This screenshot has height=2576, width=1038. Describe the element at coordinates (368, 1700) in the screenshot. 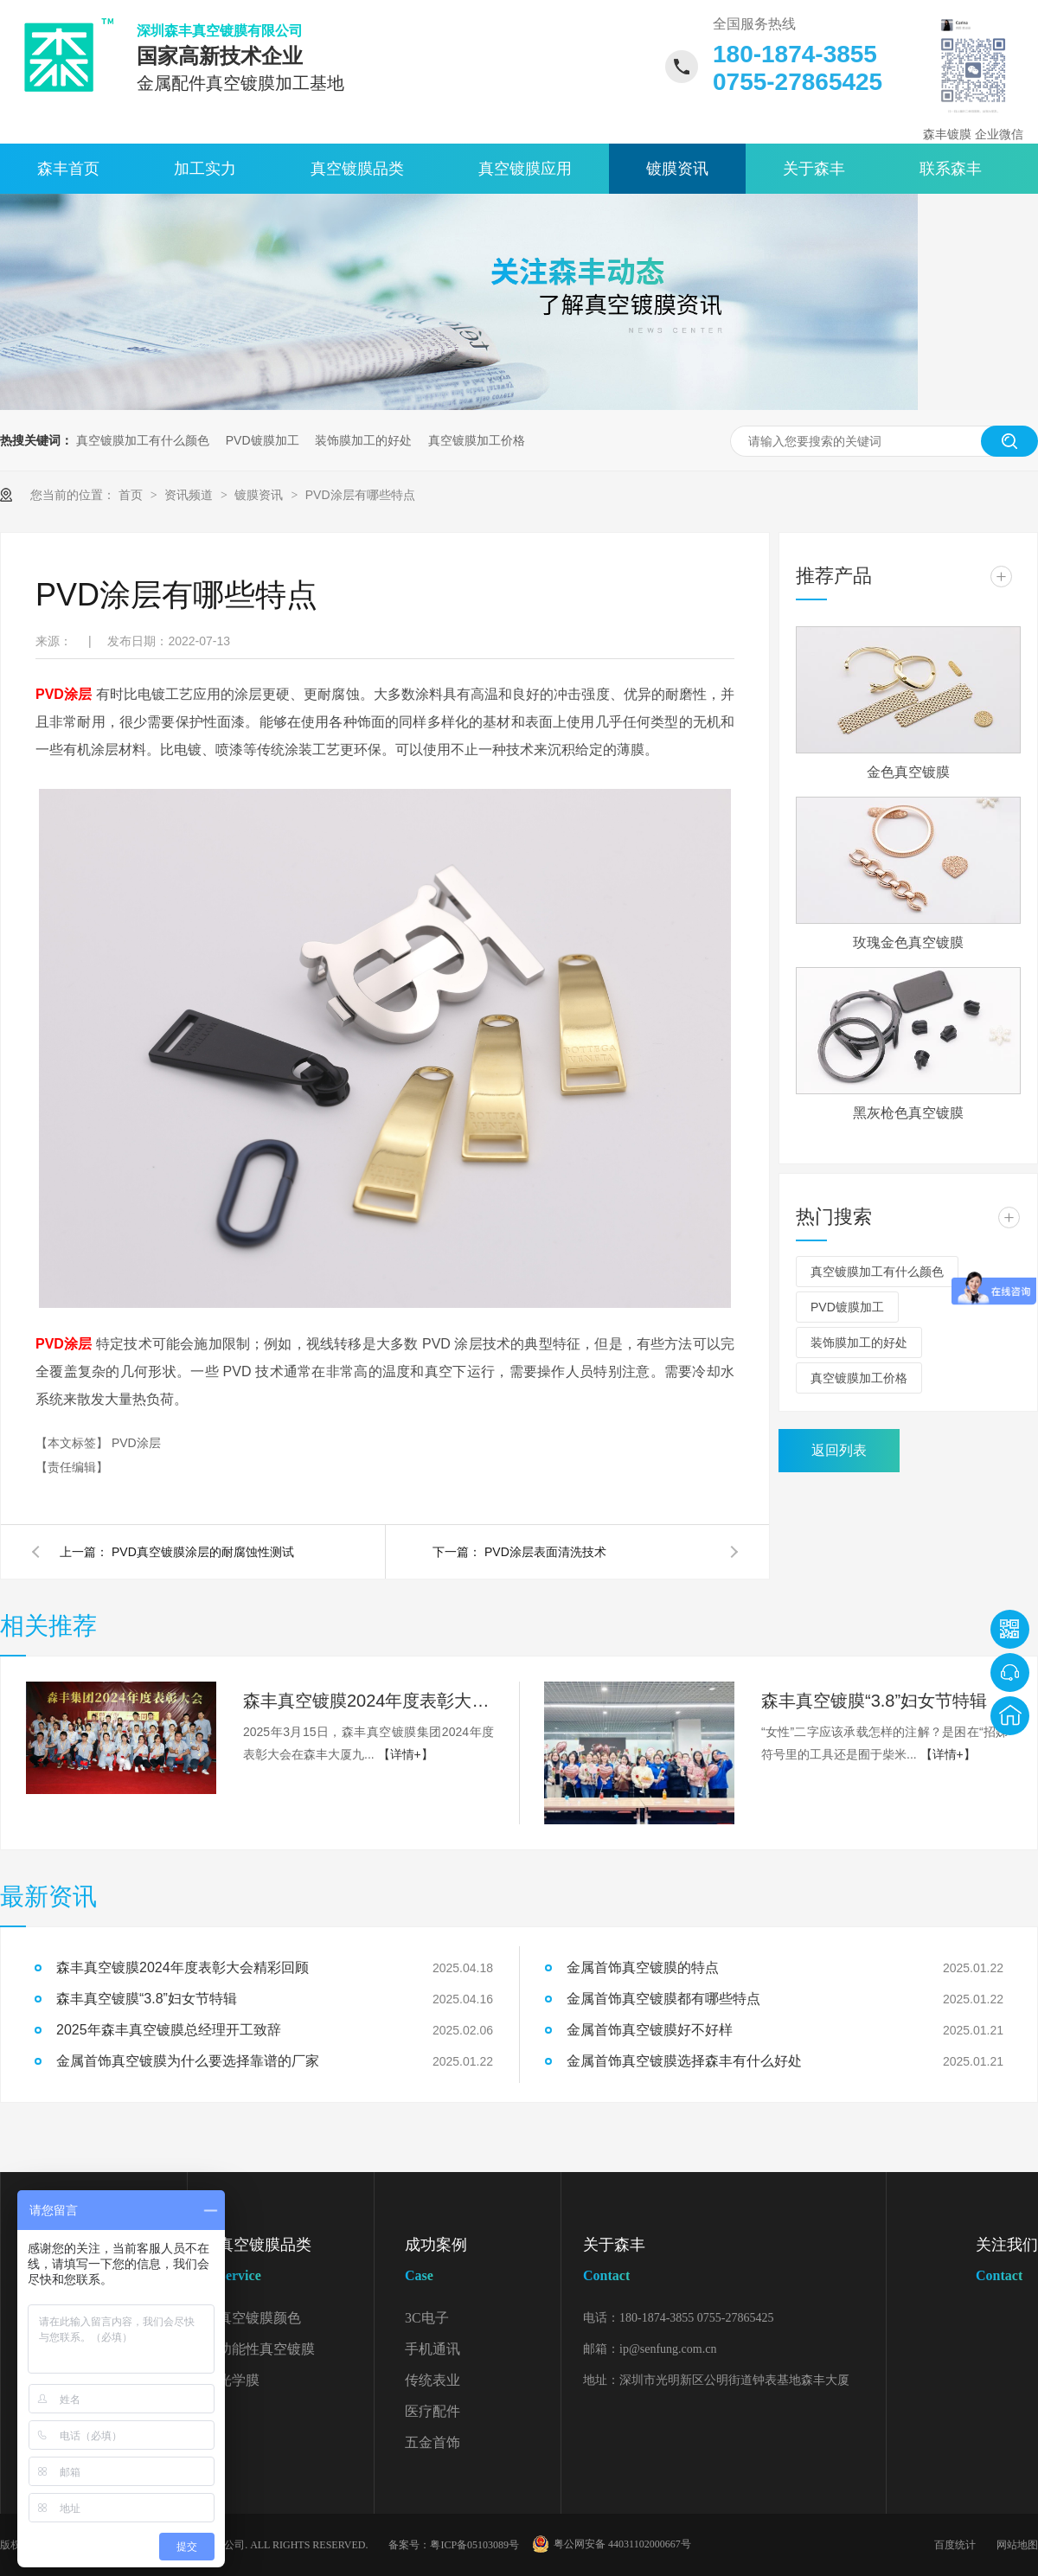

I see `森丰真空镀膜2024年度表彰大会精彩回顾` at that location.